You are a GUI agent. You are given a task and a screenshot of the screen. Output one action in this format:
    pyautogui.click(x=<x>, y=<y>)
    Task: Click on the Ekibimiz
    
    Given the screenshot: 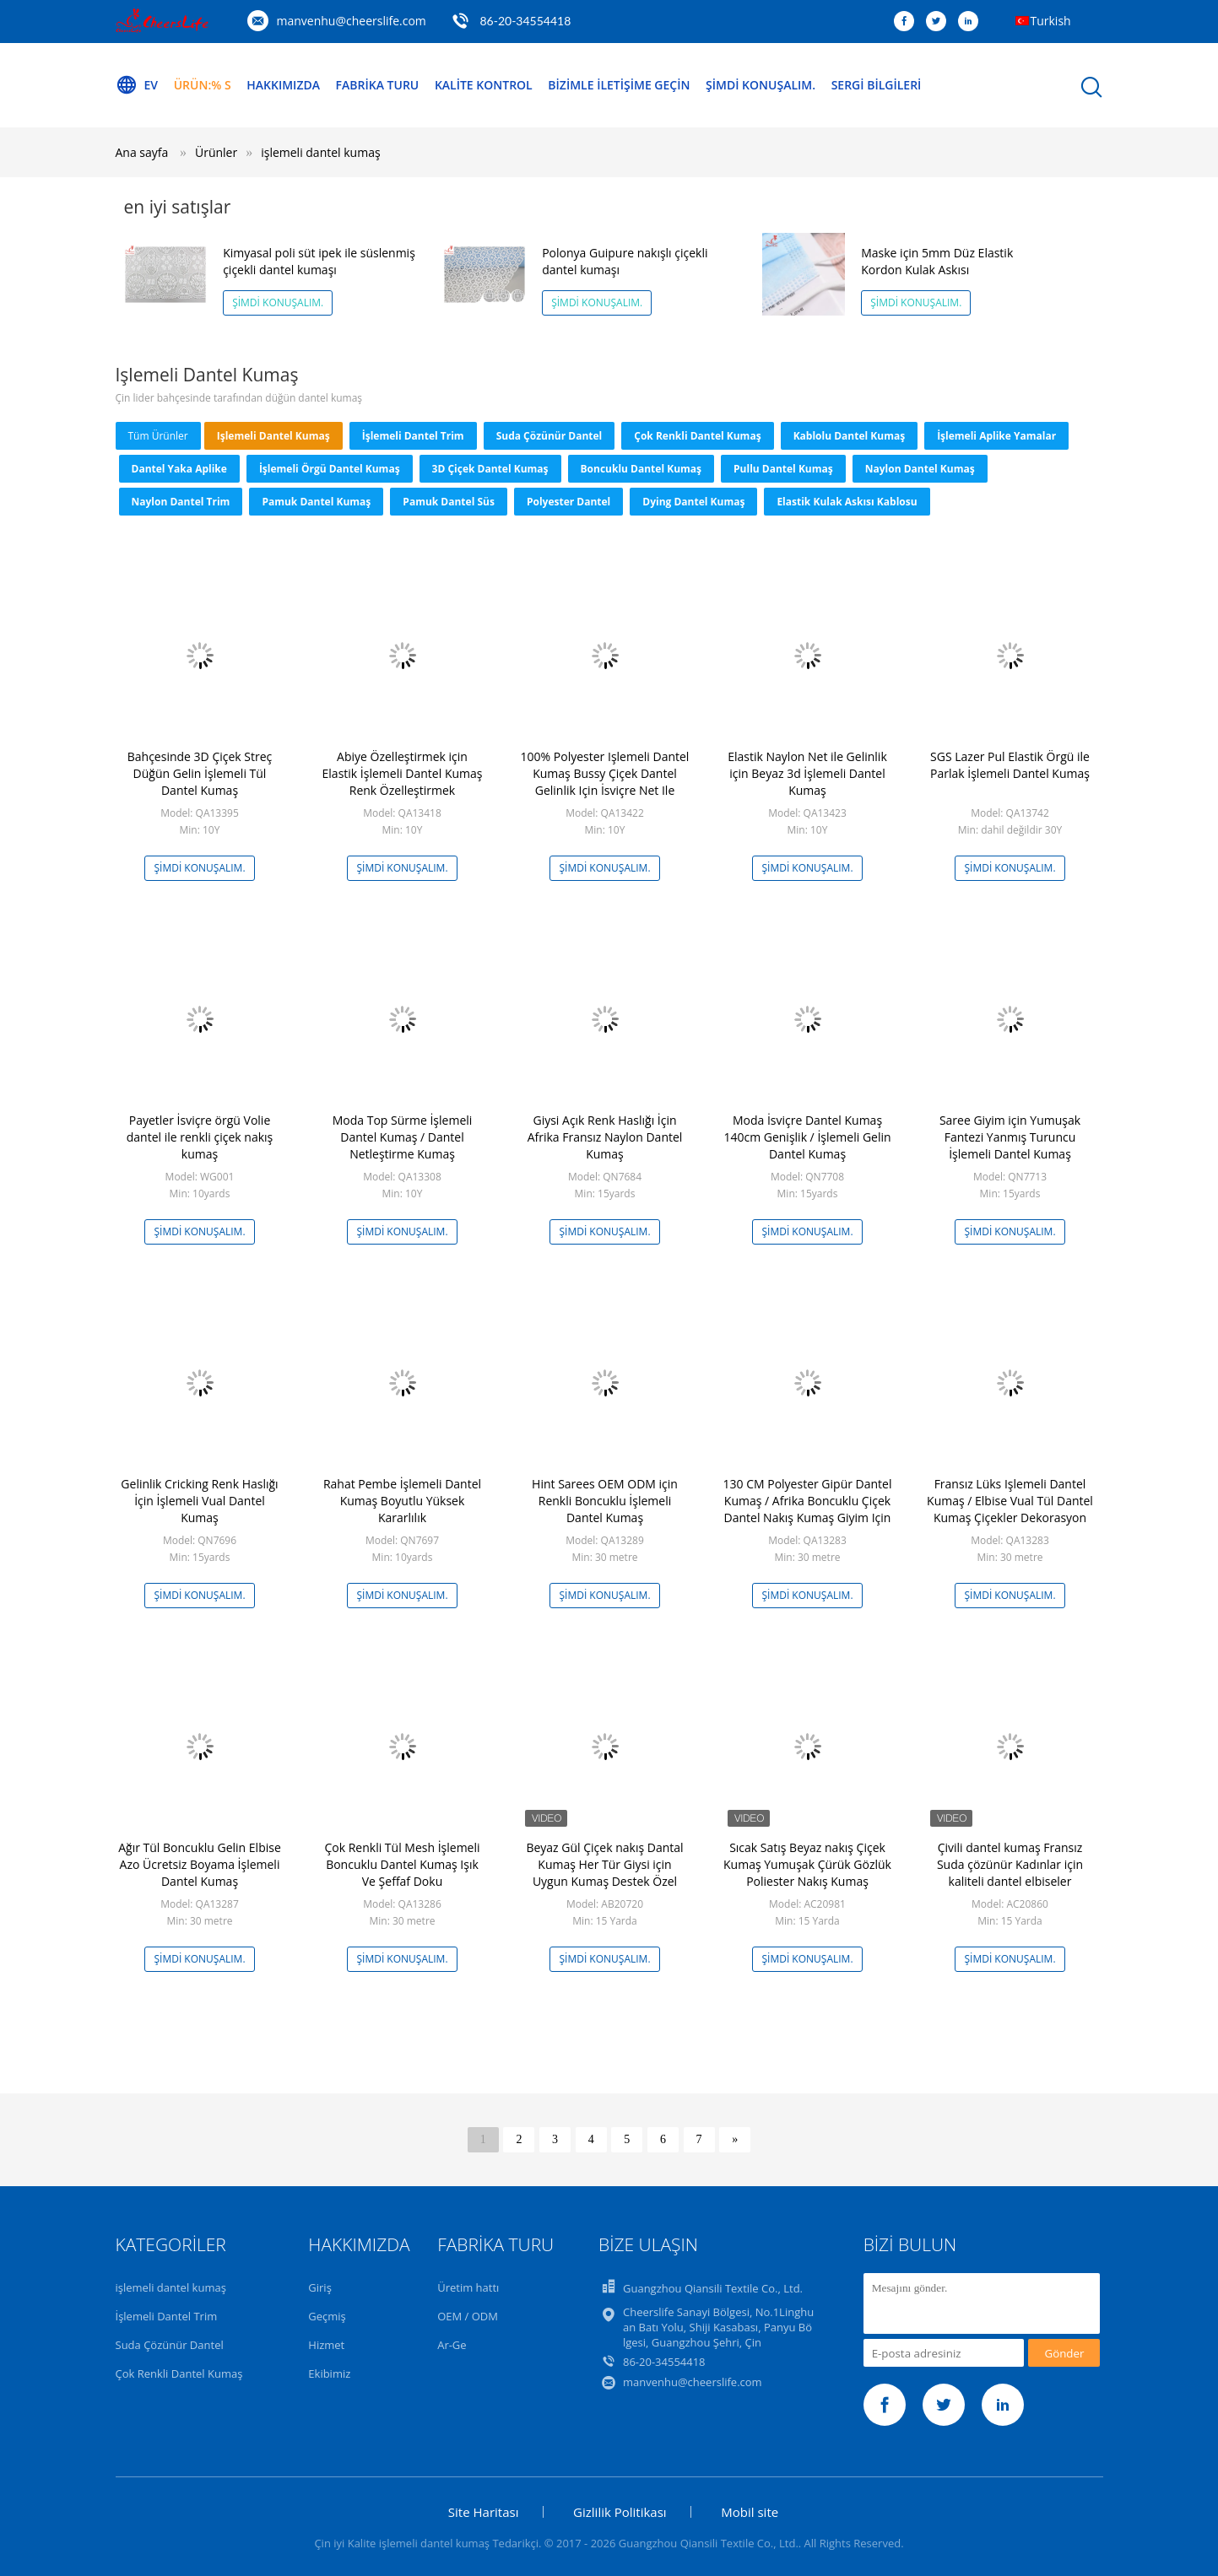 What is the action you would take?
    pyautogui.click(x=329, y=2373)
    